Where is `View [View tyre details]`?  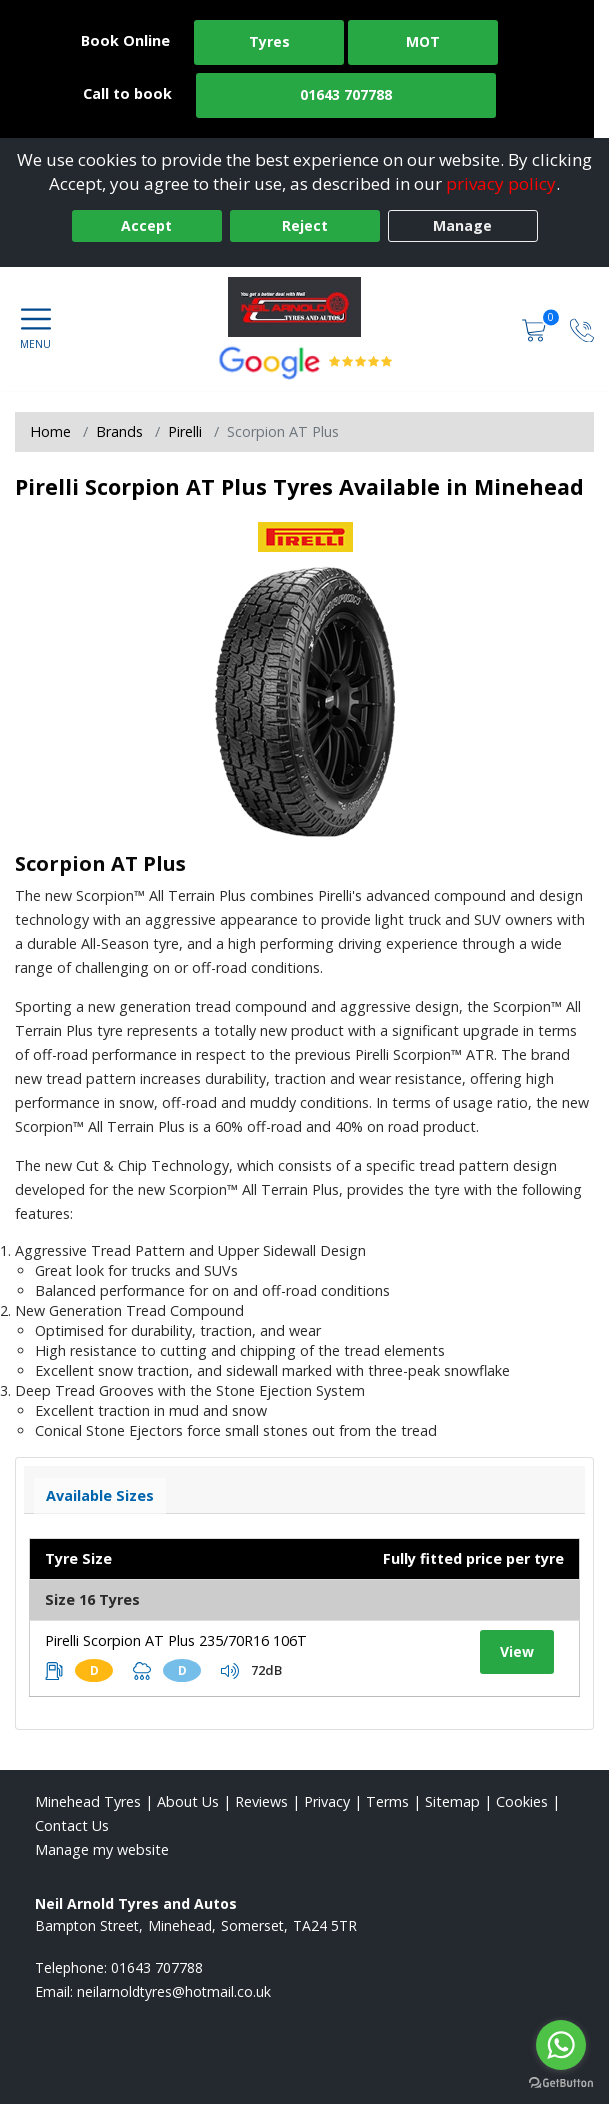
View [View tyre details] is located at coordinates (517, 1651).